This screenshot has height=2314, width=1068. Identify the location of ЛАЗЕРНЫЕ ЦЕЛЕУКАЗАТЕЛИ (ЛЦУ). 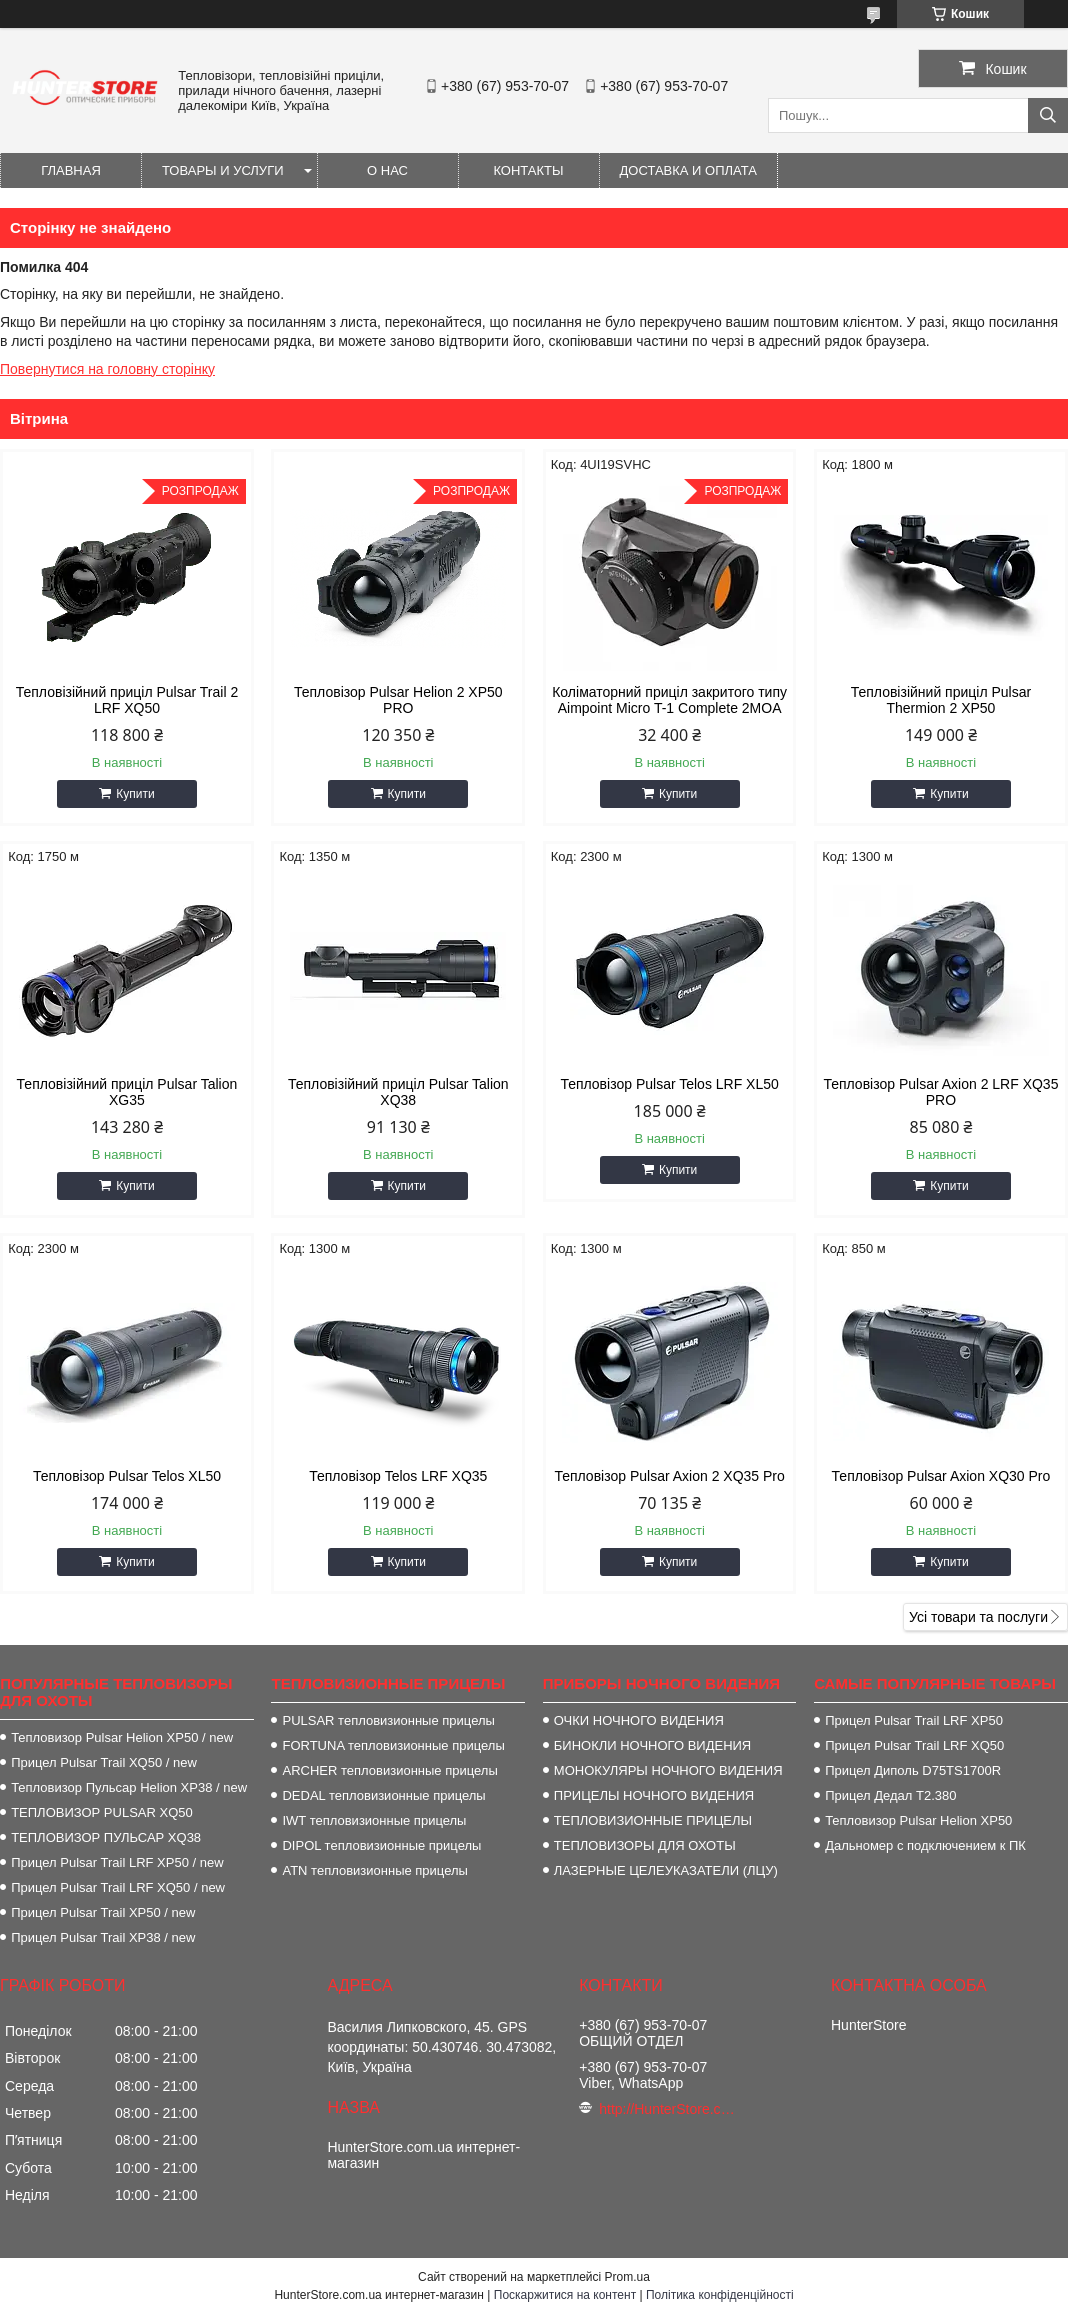
(666, 1870).